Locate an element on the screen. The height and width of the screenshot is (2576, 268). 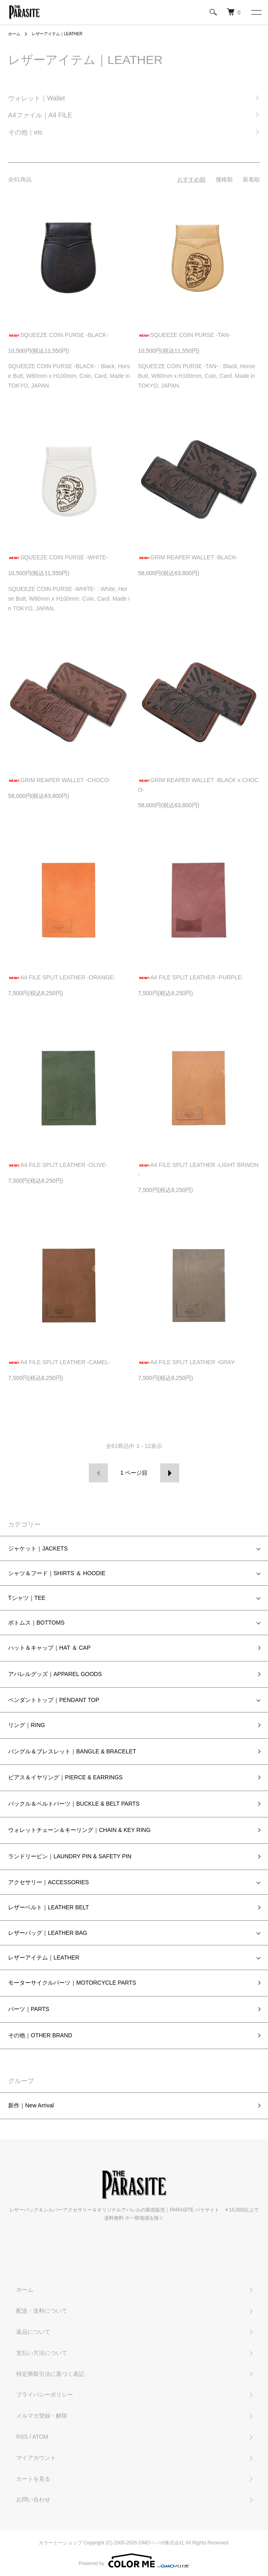
価格順 is located at coordinates (224, 179).